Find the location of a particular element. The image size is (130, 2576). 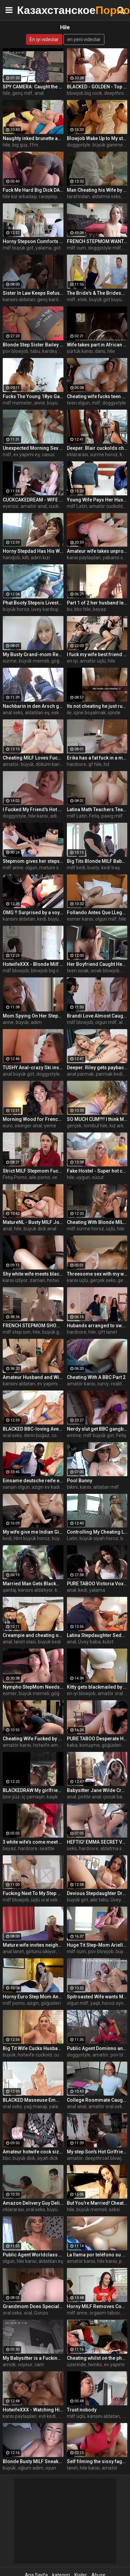

Brandi Love Almost Caught Cheating On Her Husband - MILFED is located at coordinates (97, 1016).